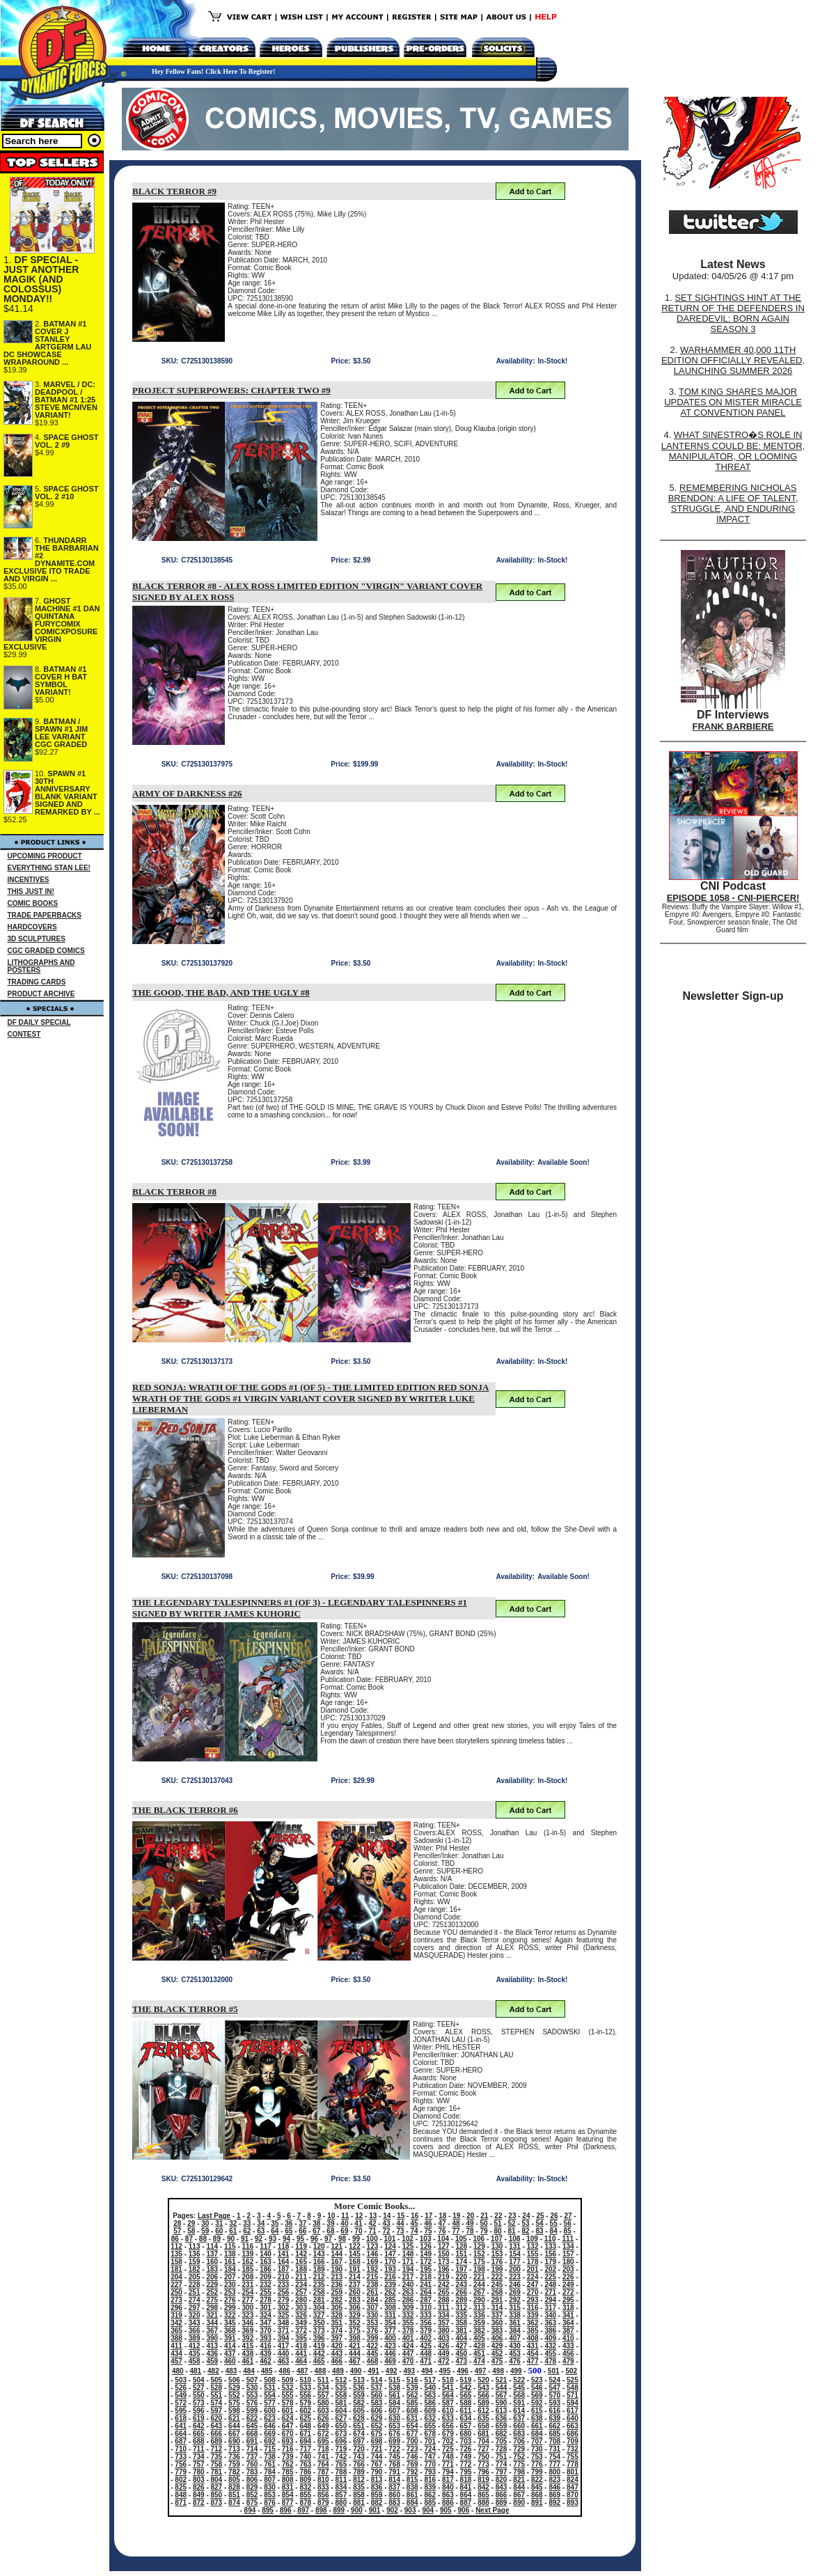 Image resolution: width=820 pixels, height=2576 pixels. What do you see at coordinates (444, 2315) in the screenshot?
I see `334` at bounding box center [444, 2315].